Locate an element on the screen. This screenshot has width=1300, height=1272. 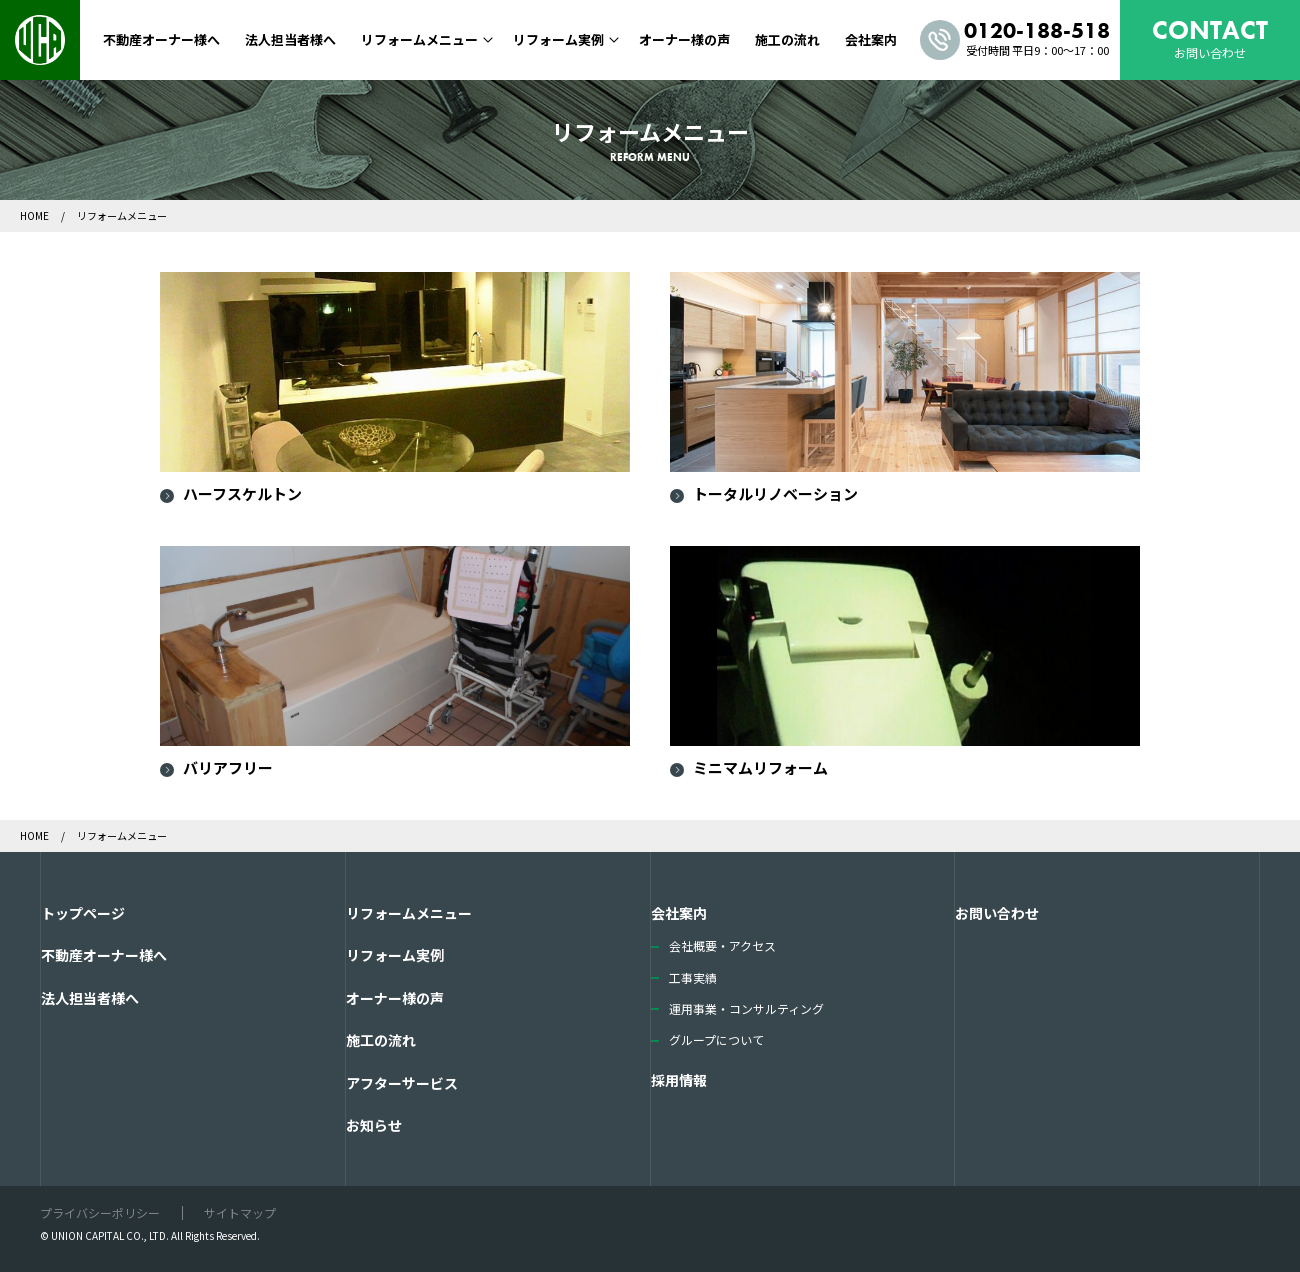
採用情報 is located at coordinates (679, 1080).